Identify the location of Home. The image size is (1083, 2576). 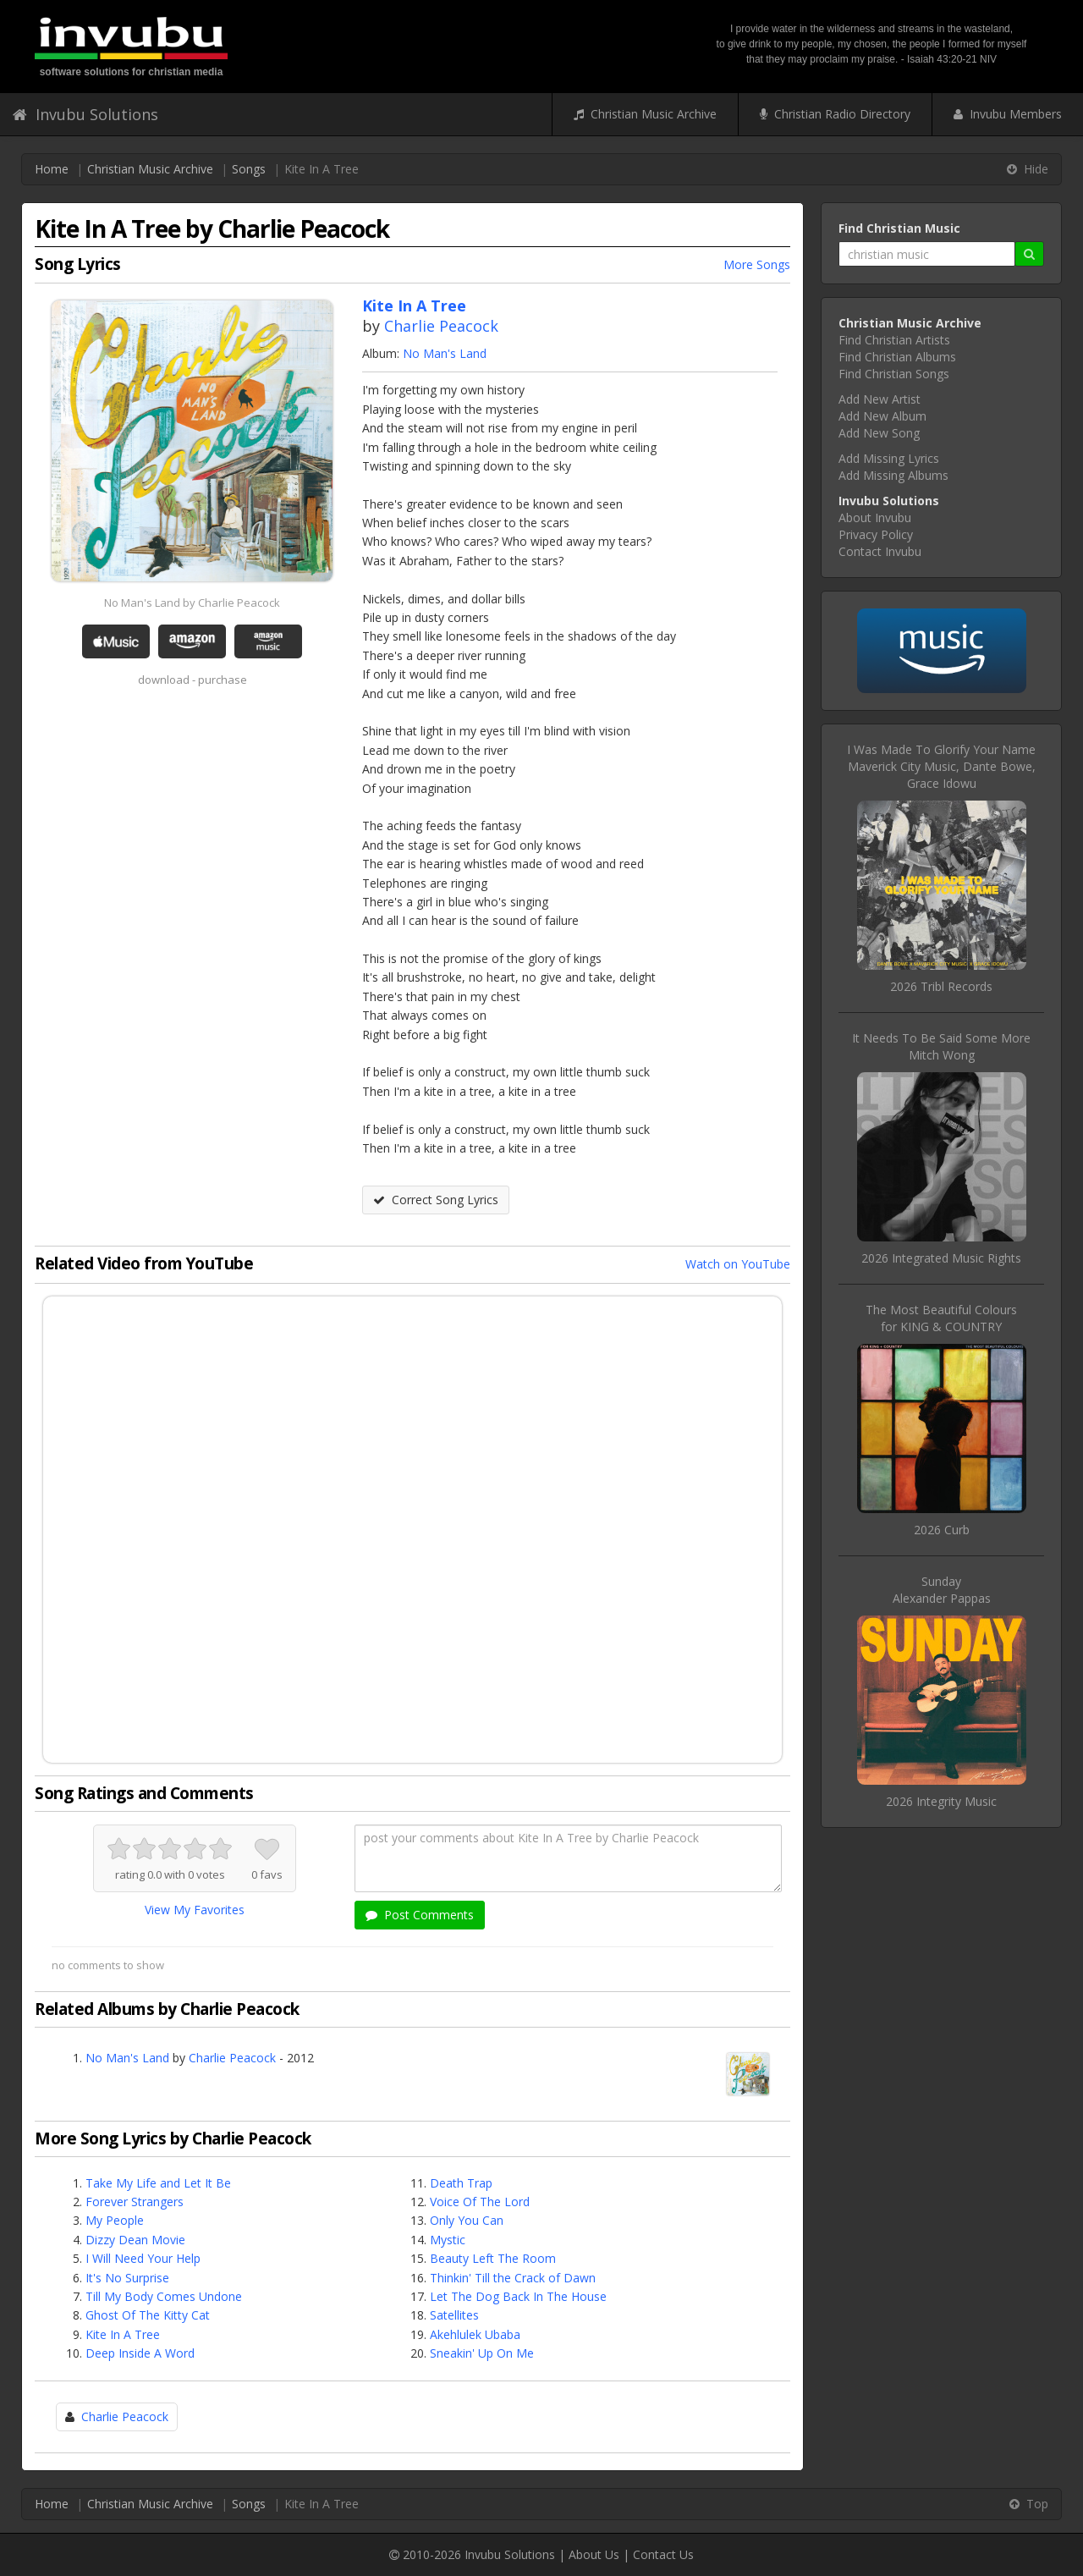
(52, 169).